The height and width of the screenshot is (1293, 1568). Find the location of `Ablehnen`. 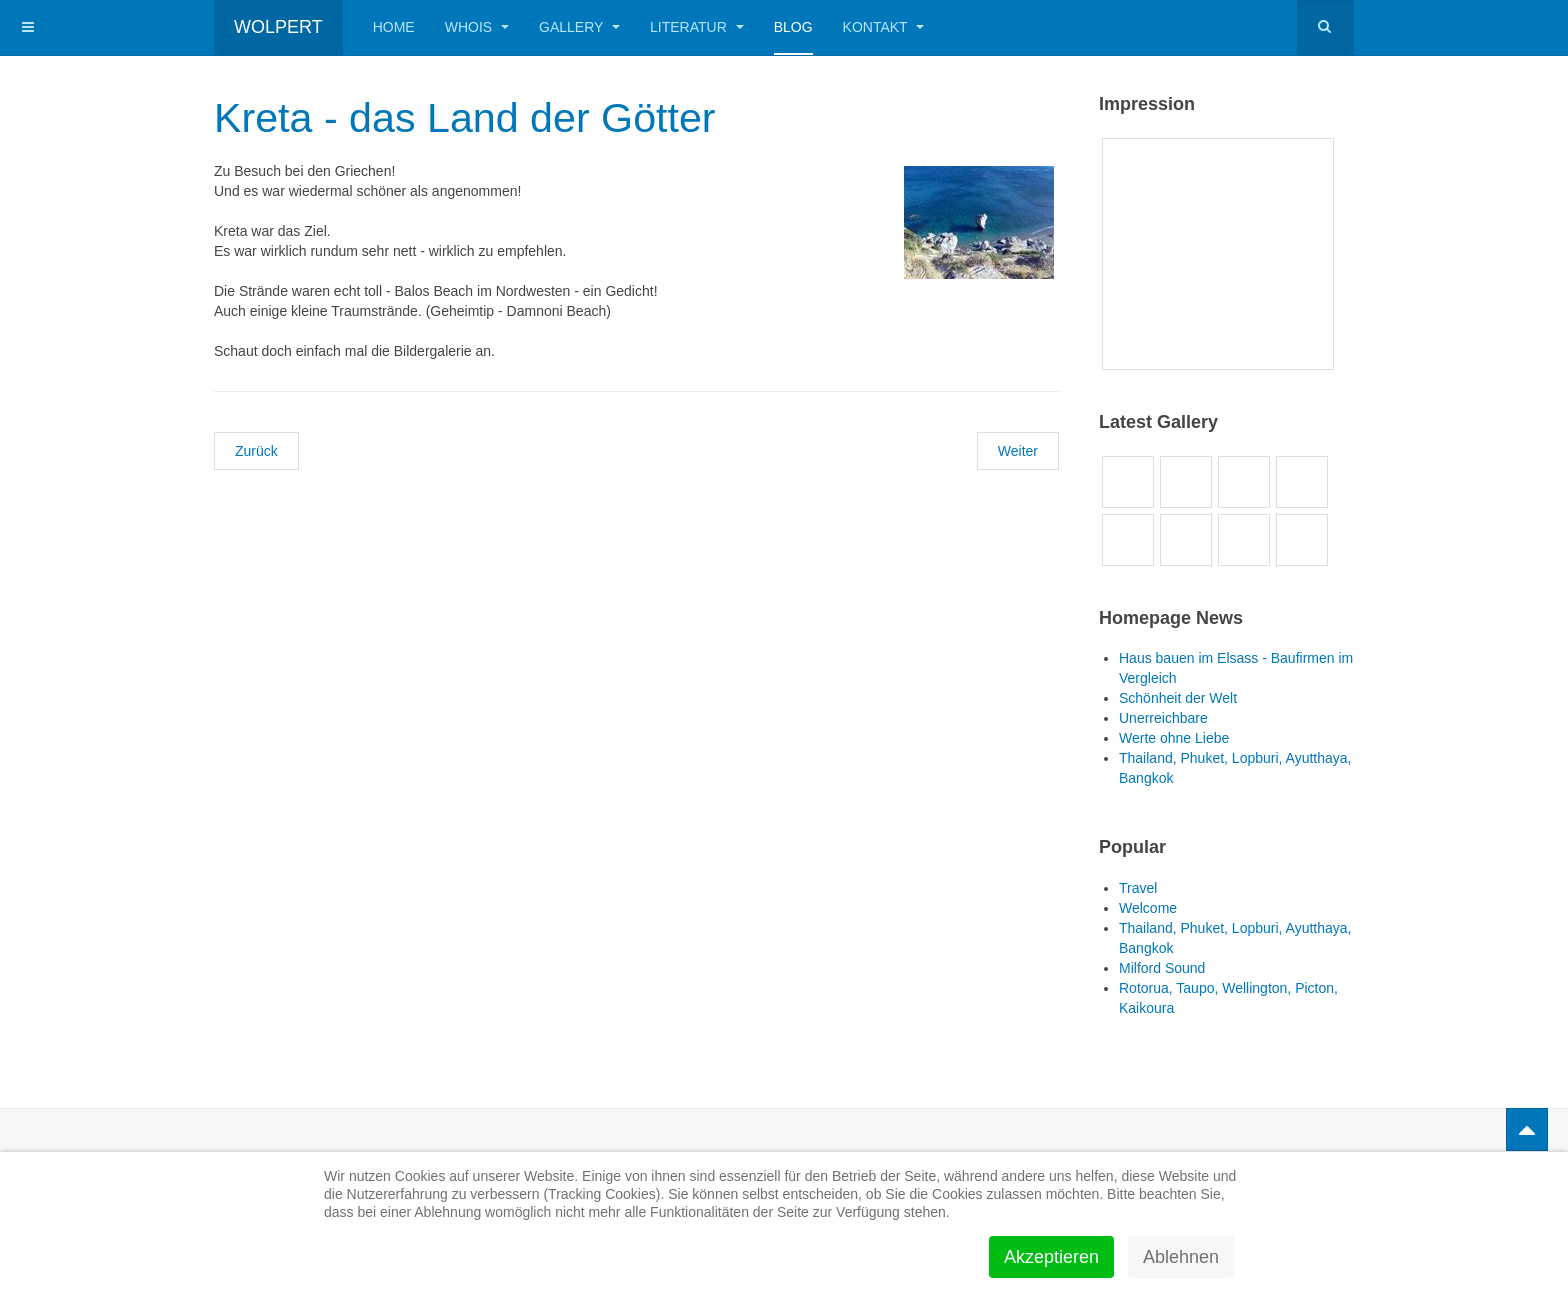

Ablehnen is located at coordinates (1181, 1257).